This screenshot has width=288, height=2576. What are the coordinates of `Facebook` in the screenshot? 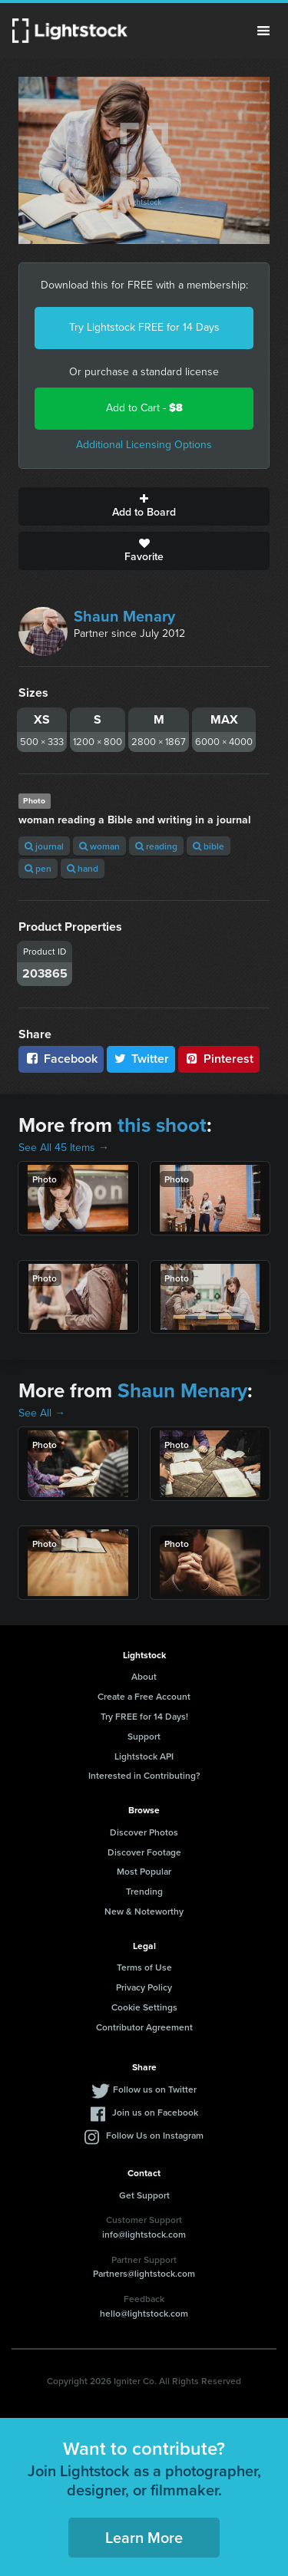 It's located at (61, 1058).